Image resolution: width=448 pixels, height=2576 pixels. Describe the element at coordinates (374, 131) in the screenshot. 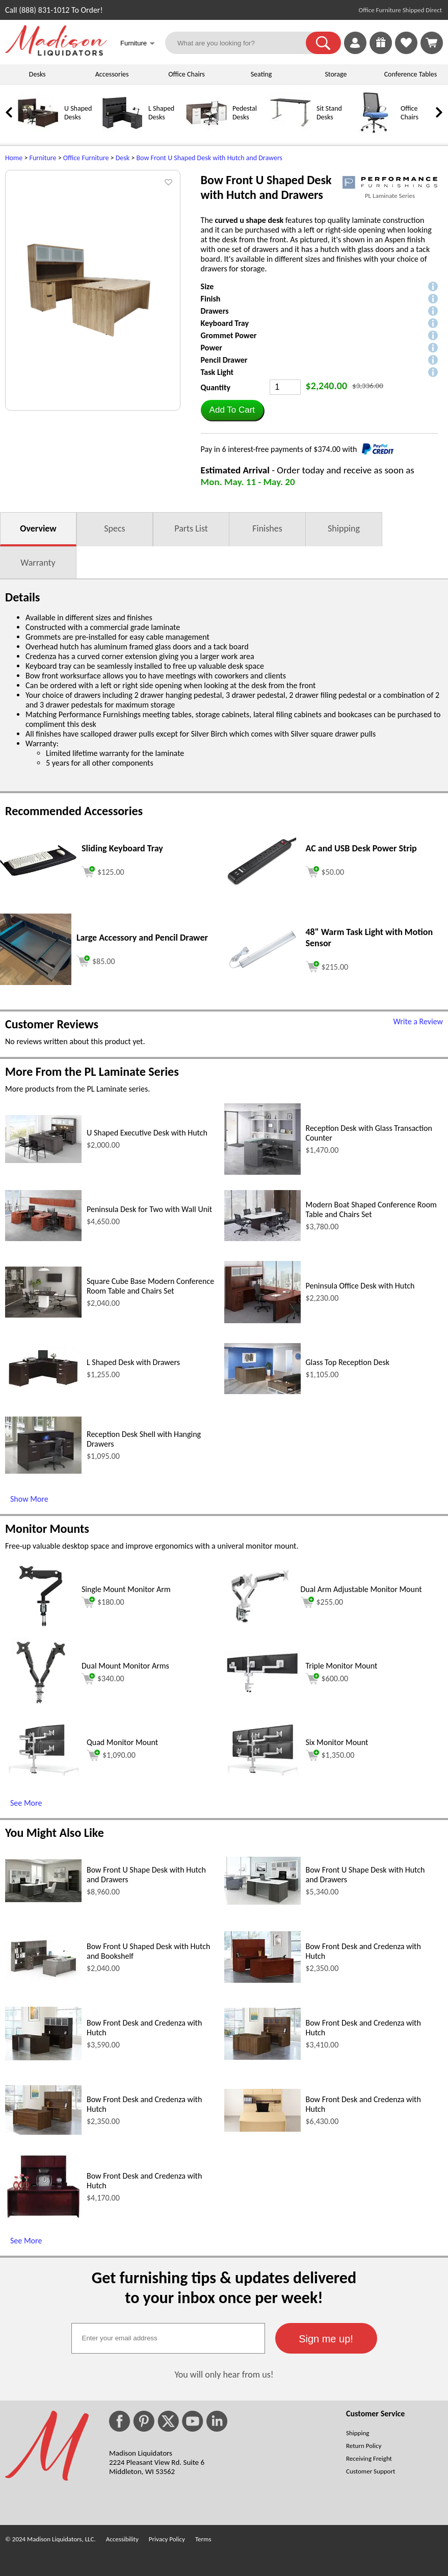

I see `[Office Chairs]` at that location.